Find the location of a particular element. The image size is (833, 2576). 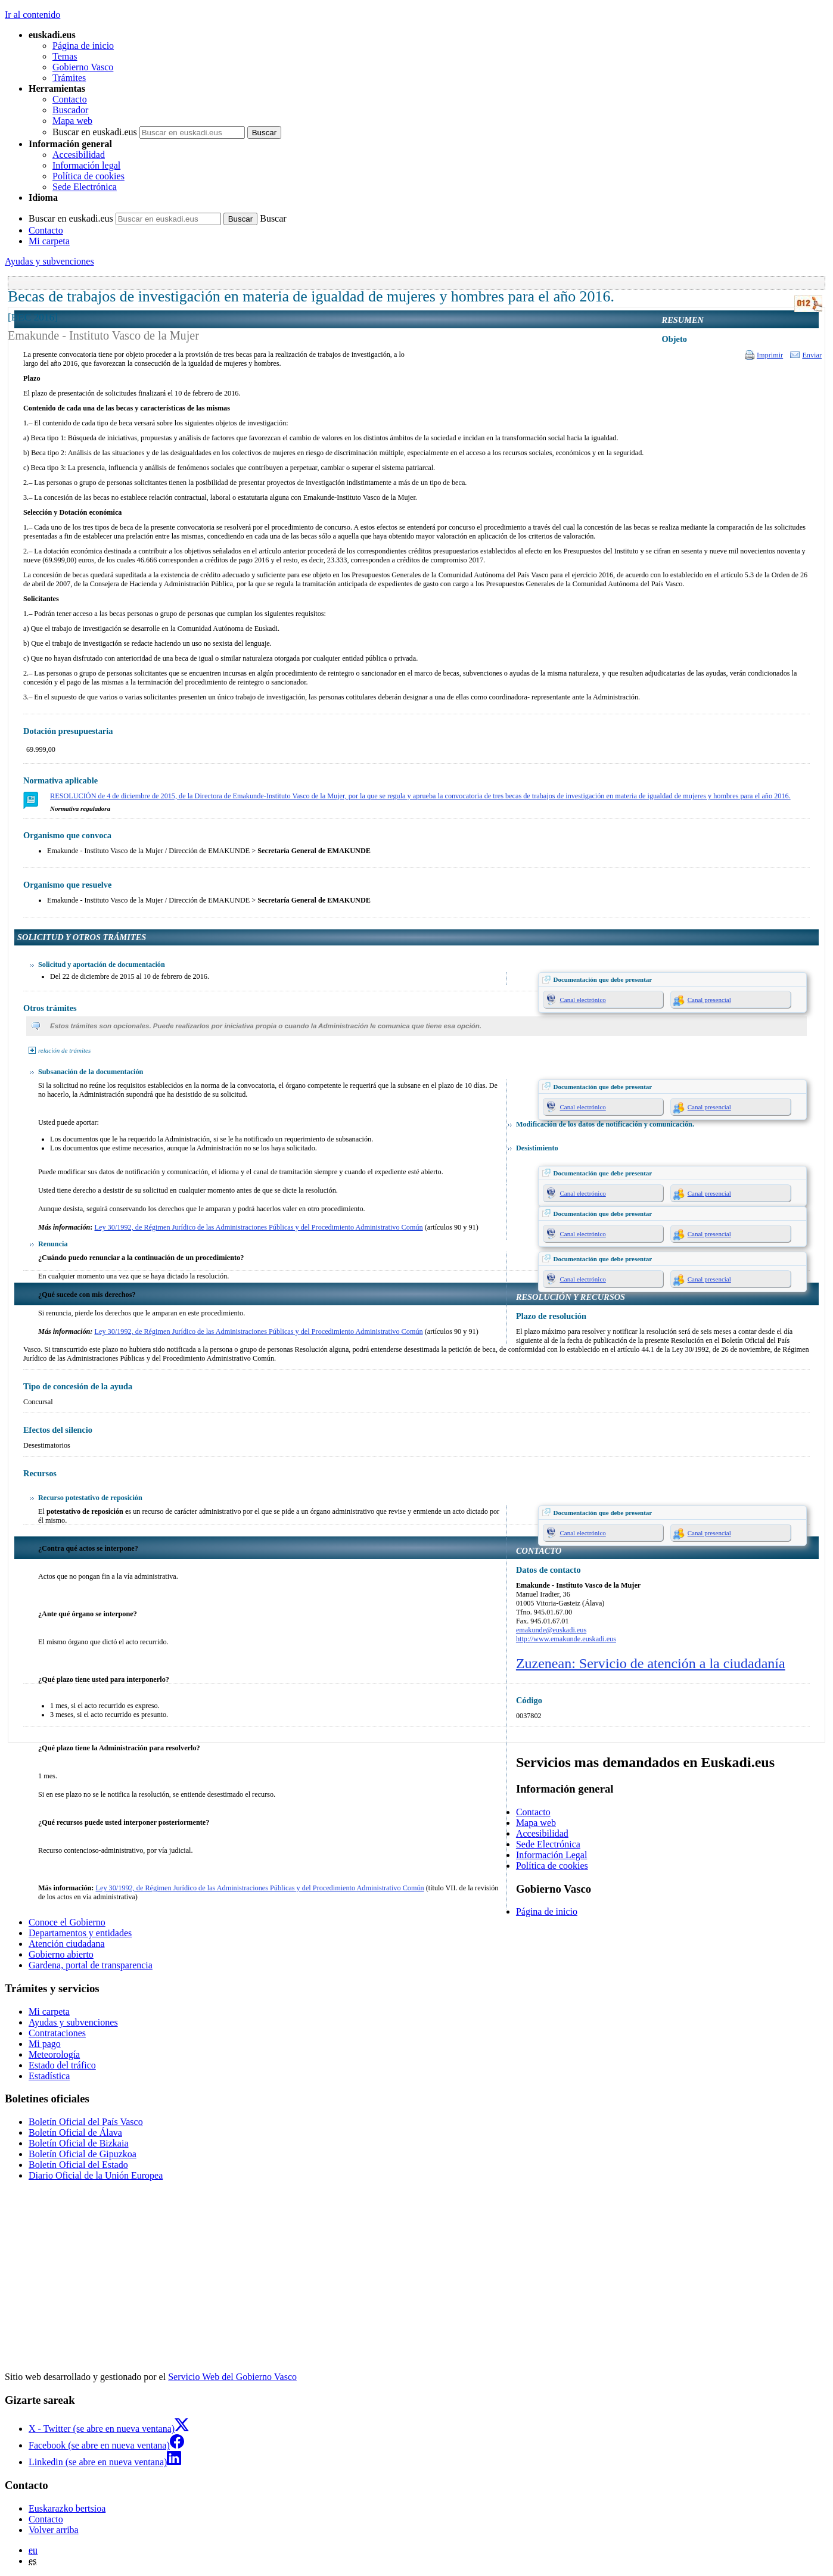

Canal presencial is located at coordinates (709, 999).